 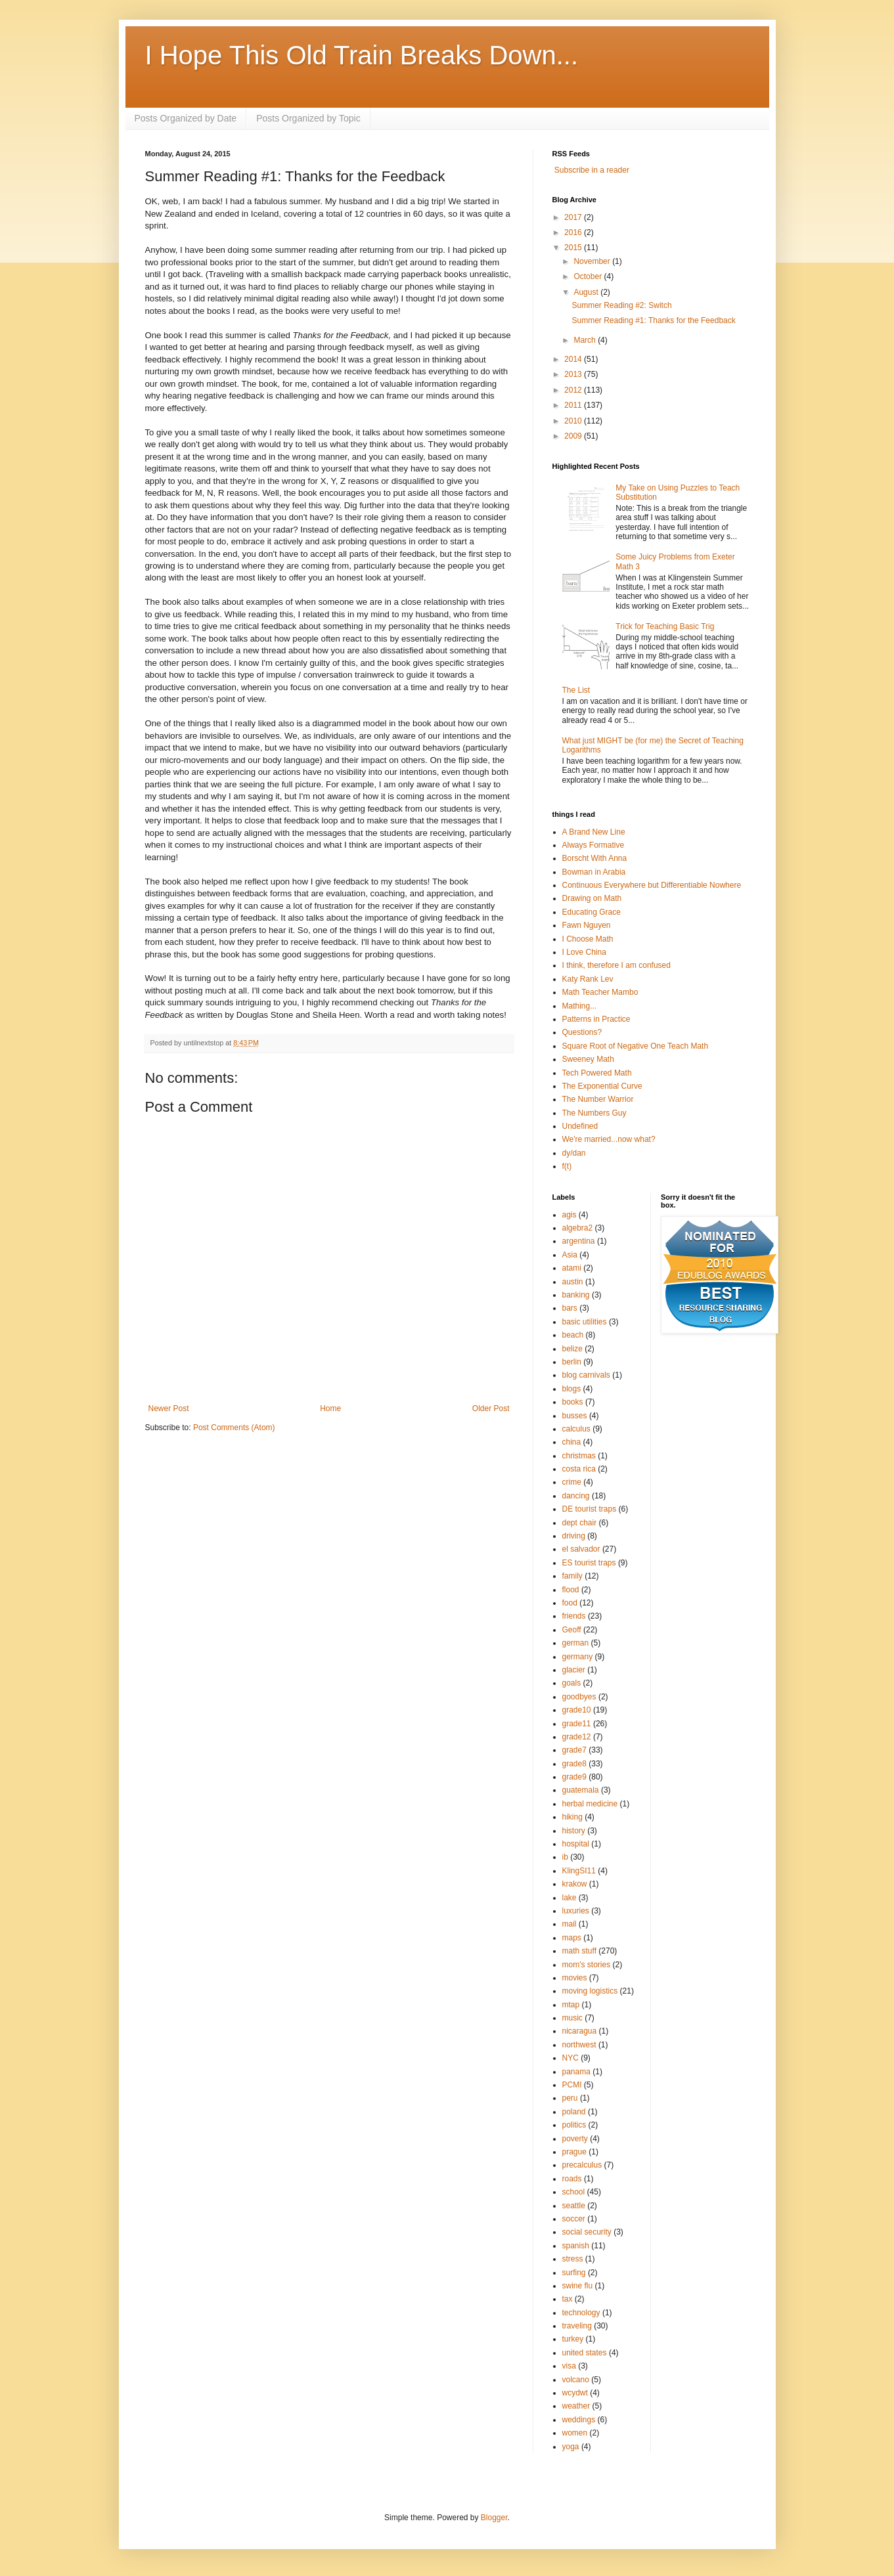 What do you see at coordinates (569, 1214) in the screenshot?
I see `agis` at bounding box center [569, 1214].